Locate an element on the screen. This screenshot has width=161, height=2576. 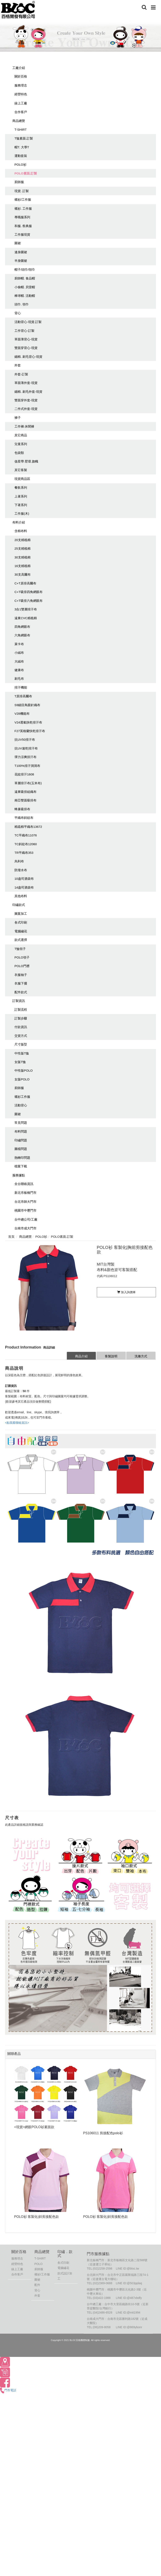
C+T原排高爾布 is located at coordinates (25, 583).